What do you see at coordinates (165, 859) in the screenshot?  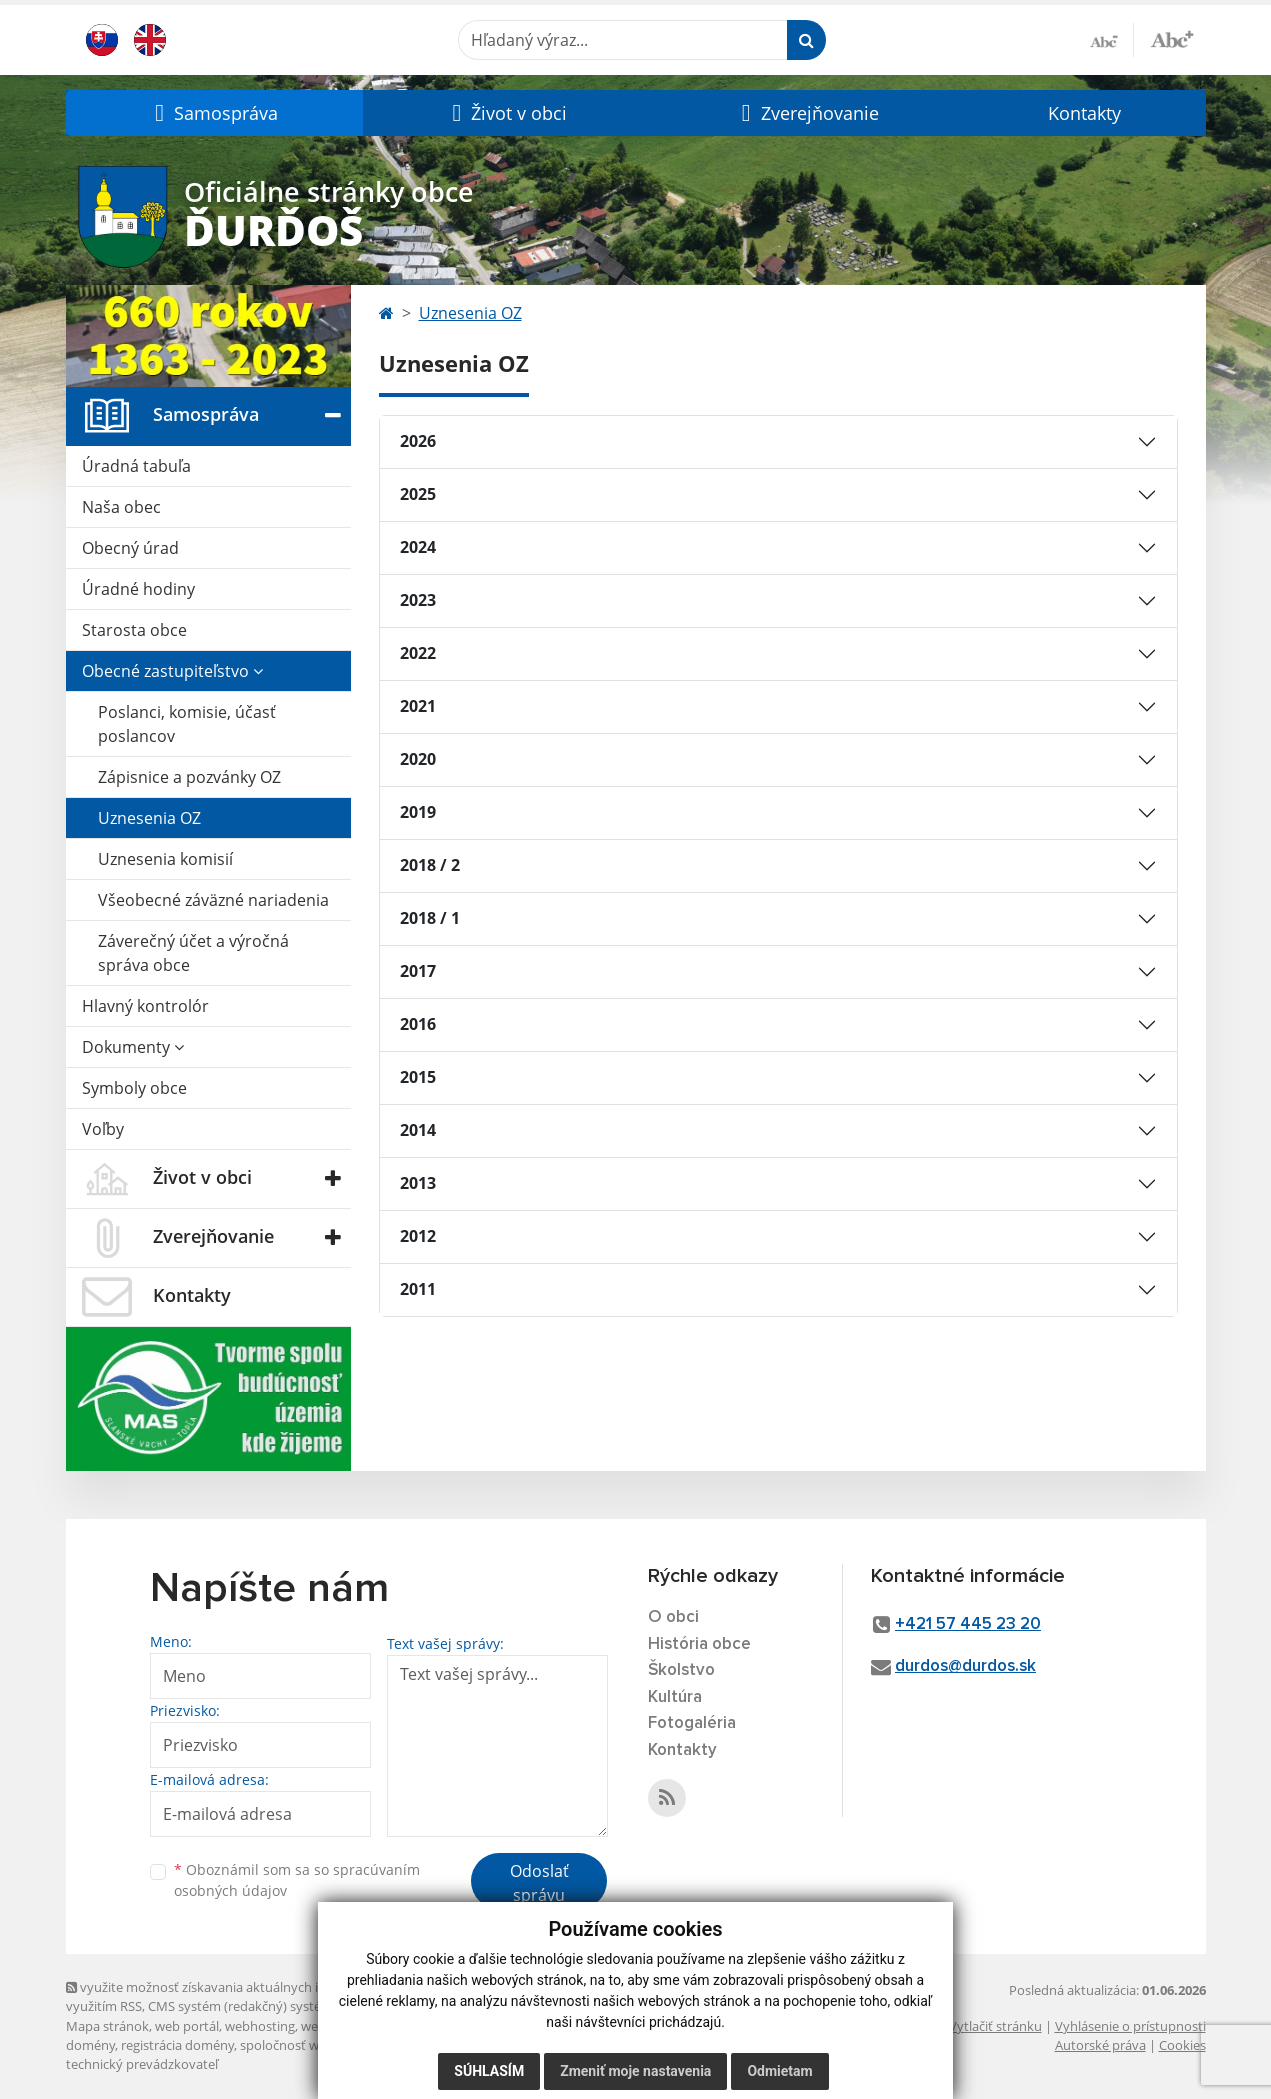 I see `Uznesenia komisií` at bounding box center [165, 859].